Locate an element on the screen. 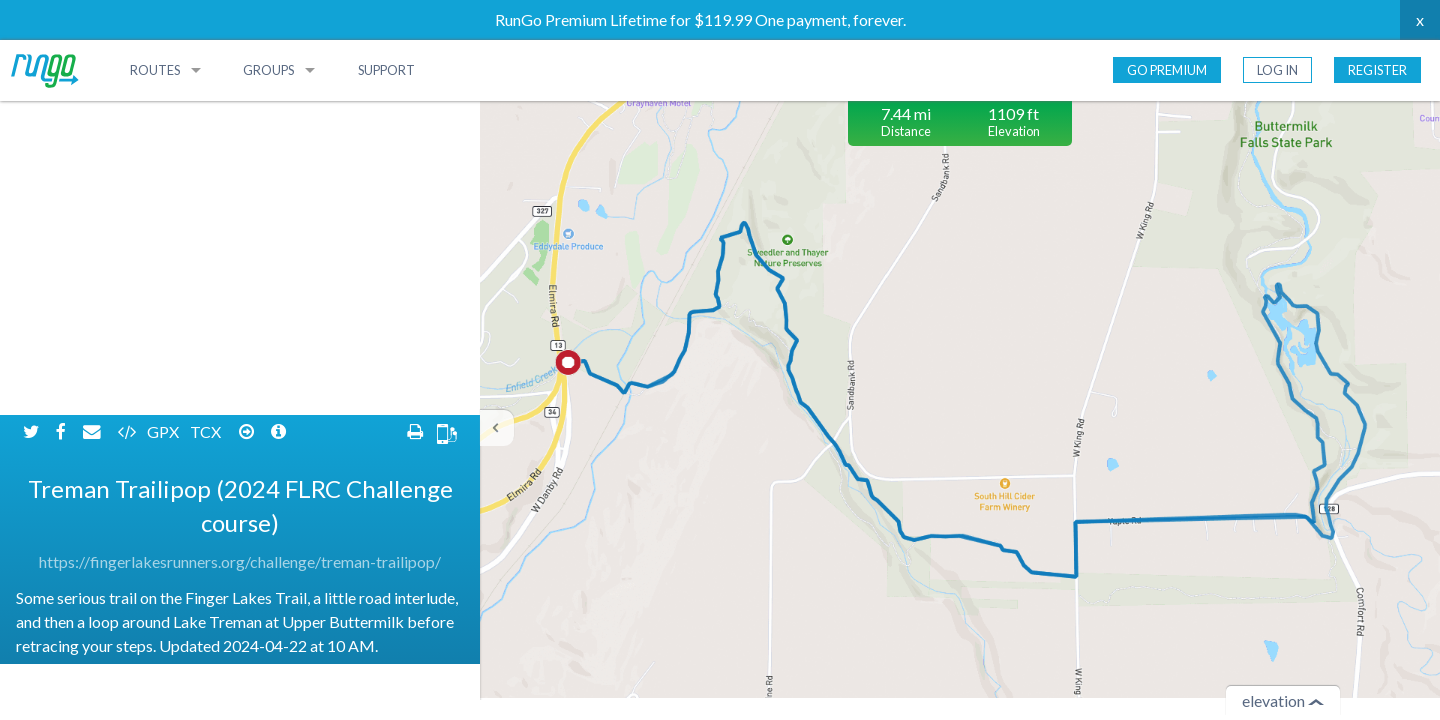  https://fingerlakesrunners.org/challenge/treman-trailipop/ is located at coordinates (240, 247).